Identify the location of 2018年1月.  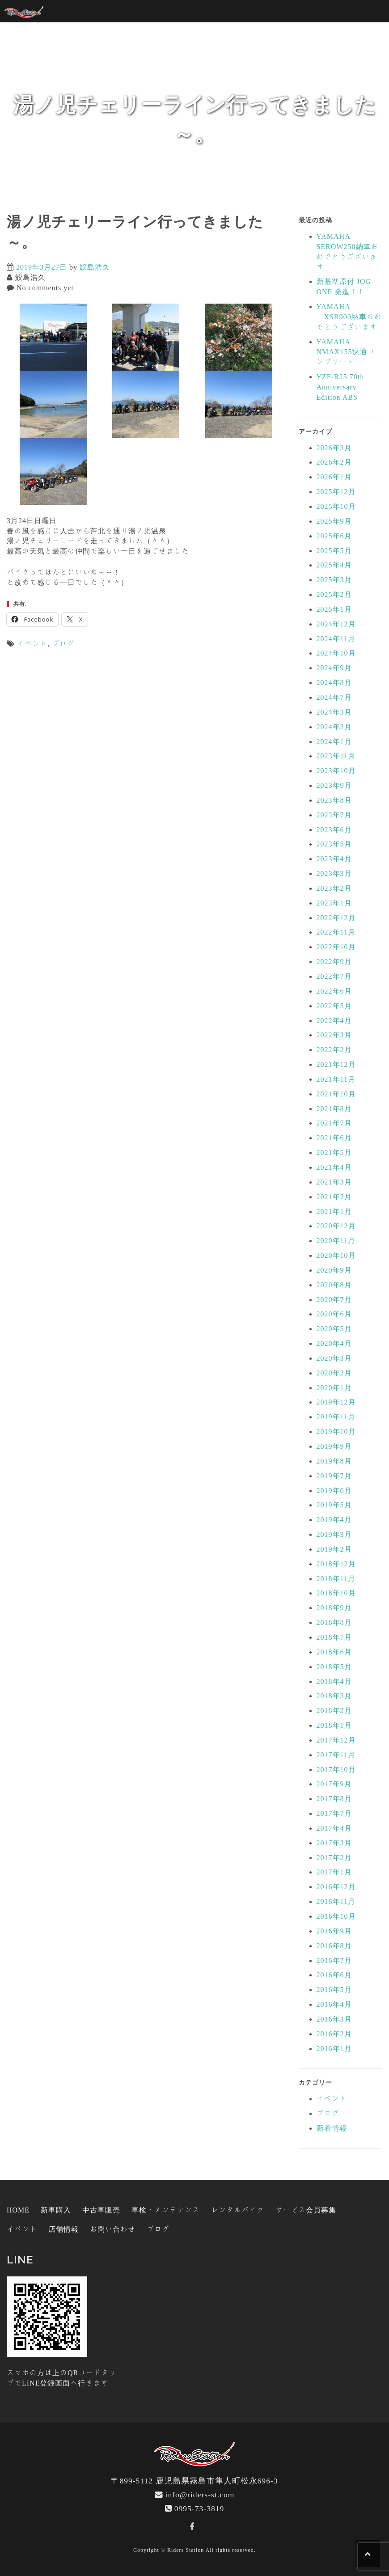
(334, 1725).